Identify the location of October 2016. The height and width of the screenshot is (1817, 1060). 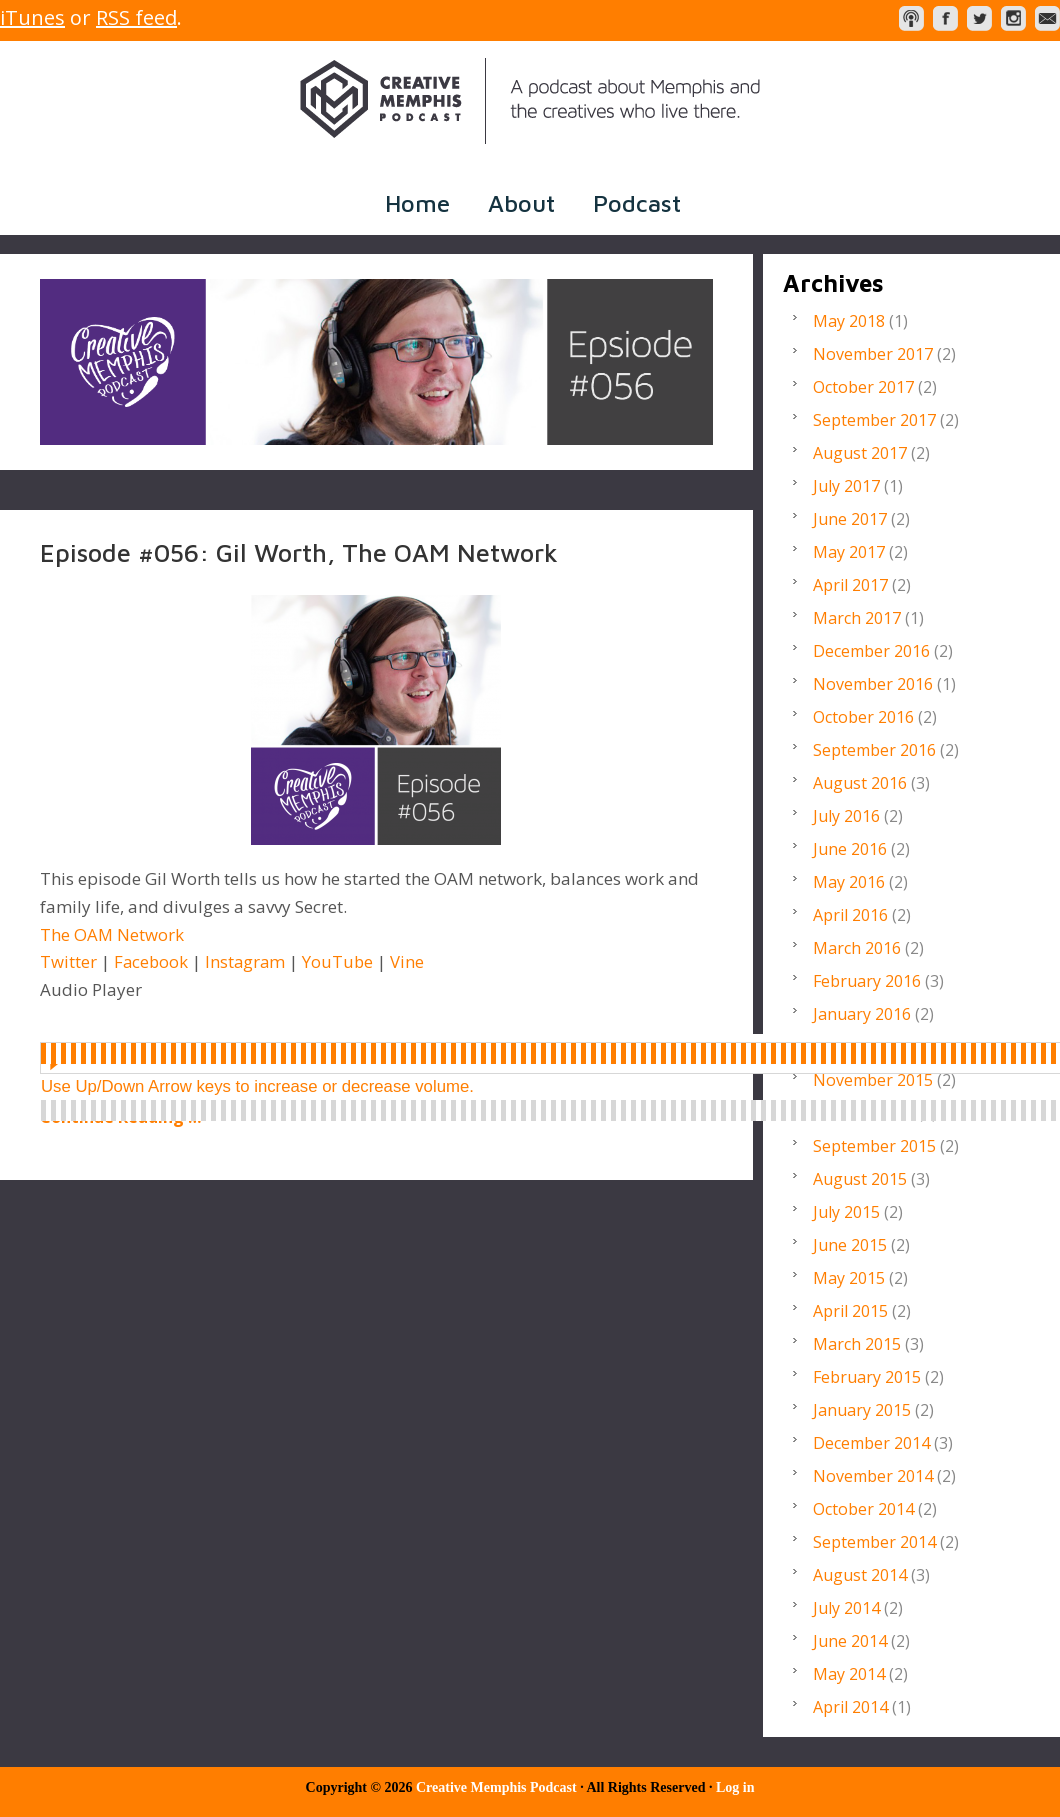
(863, 717).